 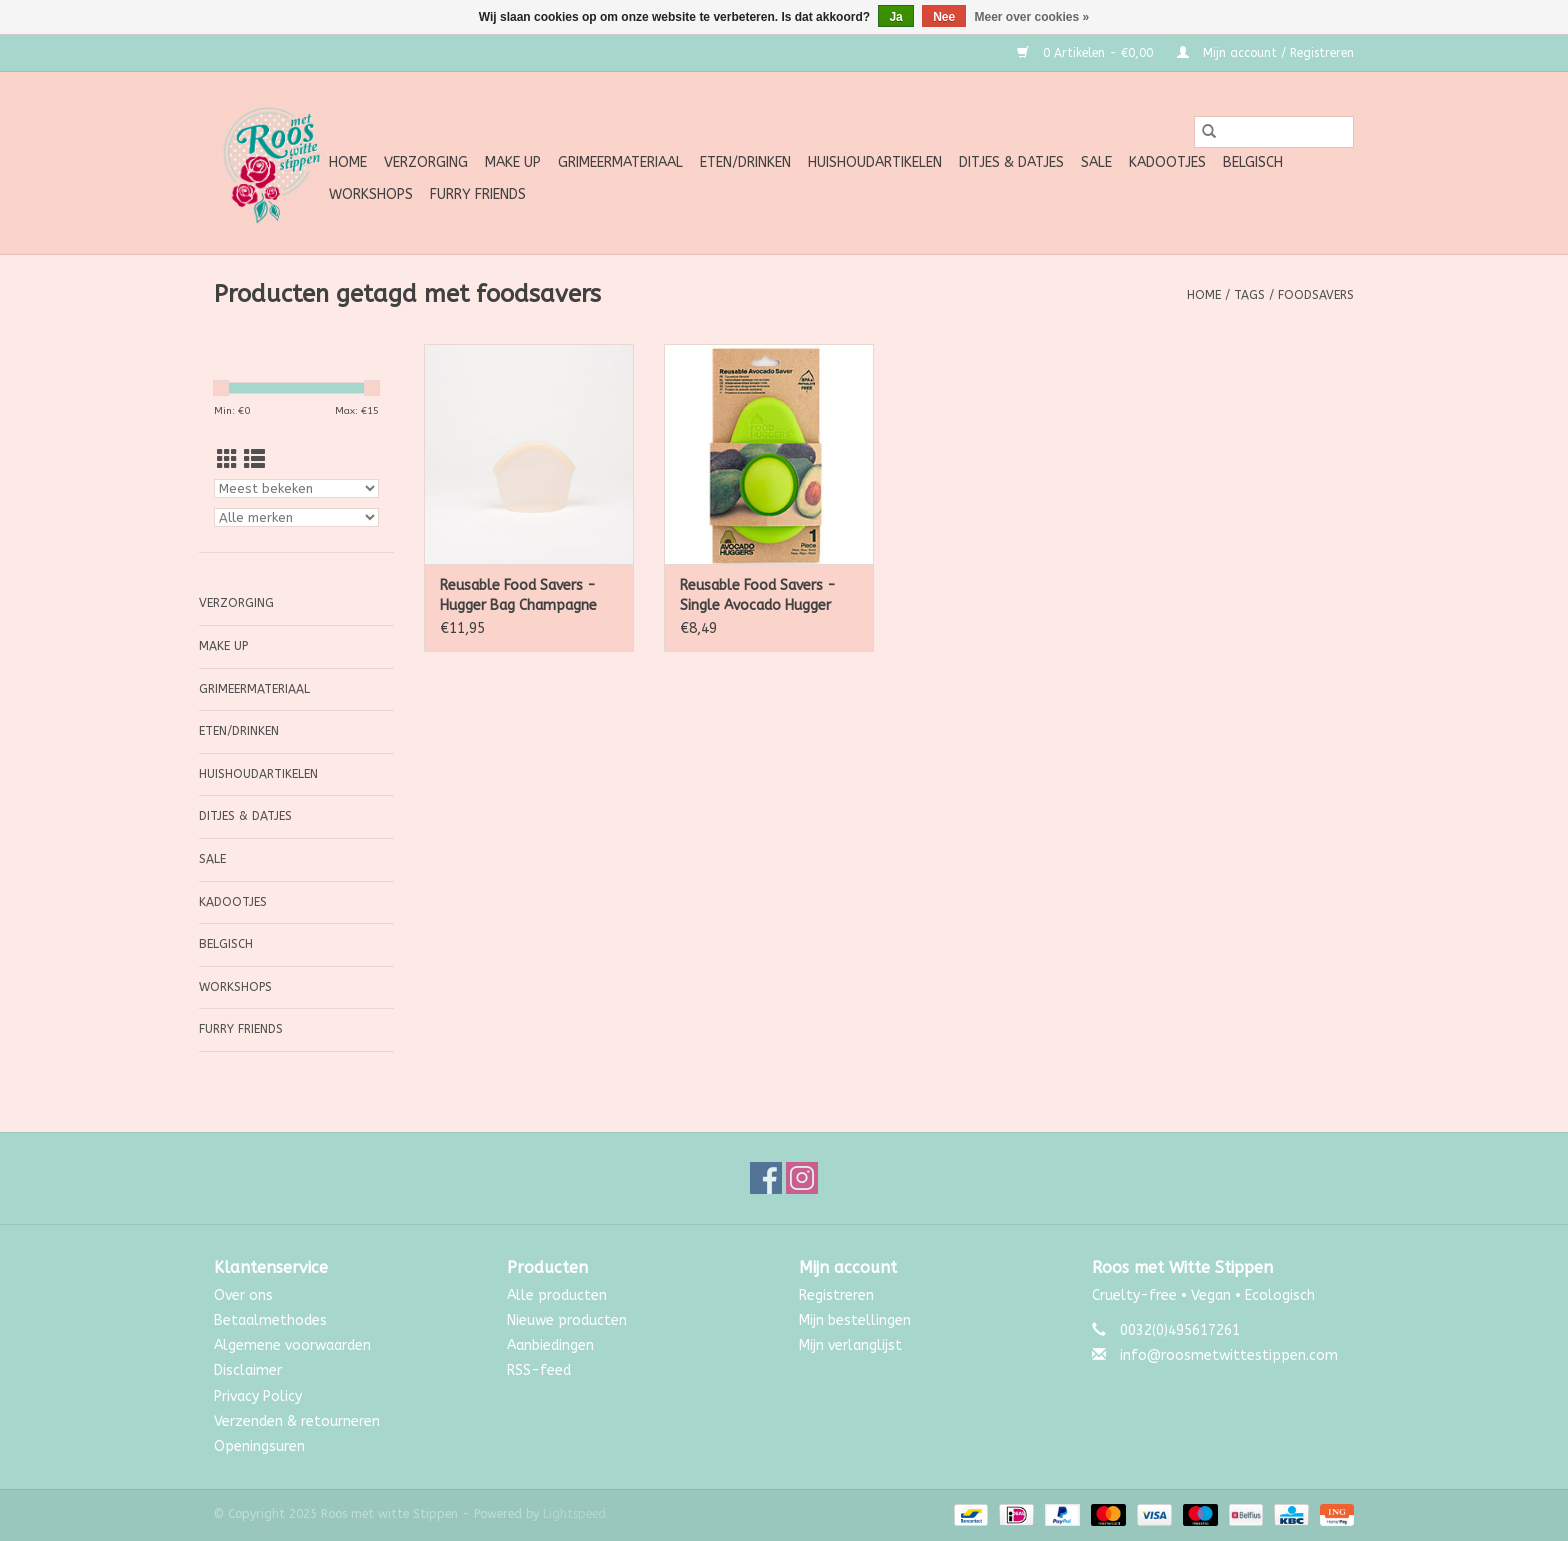 What do you see at coordinates (1229, 1355) in the screenshot?
I see `info@roosmetwittestippen.com [E-mail: info@roosmetwittestippen.com]` at bounding box center [1229, 1355].